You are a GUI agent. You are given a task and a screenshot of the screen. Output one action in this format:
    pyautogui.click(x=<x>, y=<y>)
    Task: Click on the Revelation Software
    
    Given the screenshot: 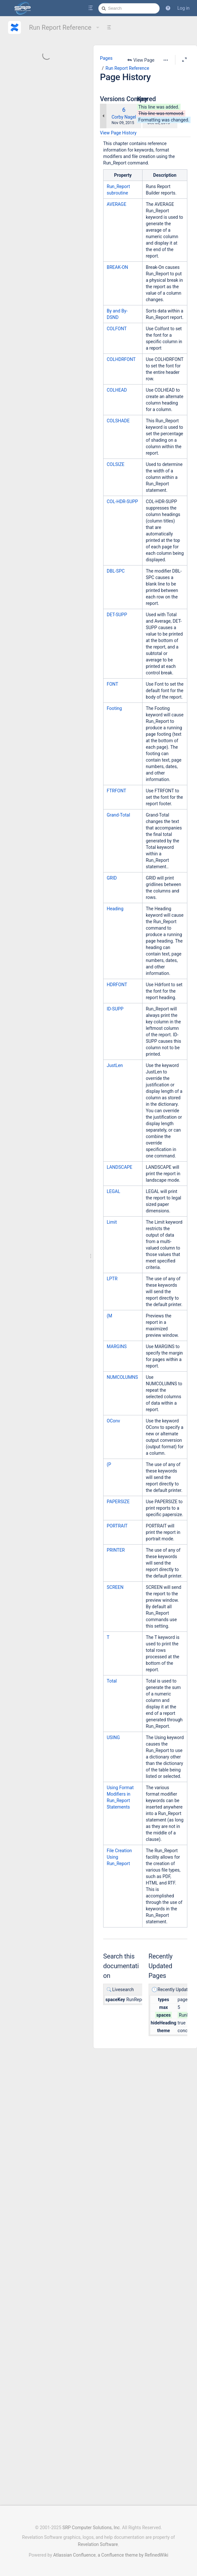 What is the action you would take?
    pyautogui.click(x=98, y=2544)
    